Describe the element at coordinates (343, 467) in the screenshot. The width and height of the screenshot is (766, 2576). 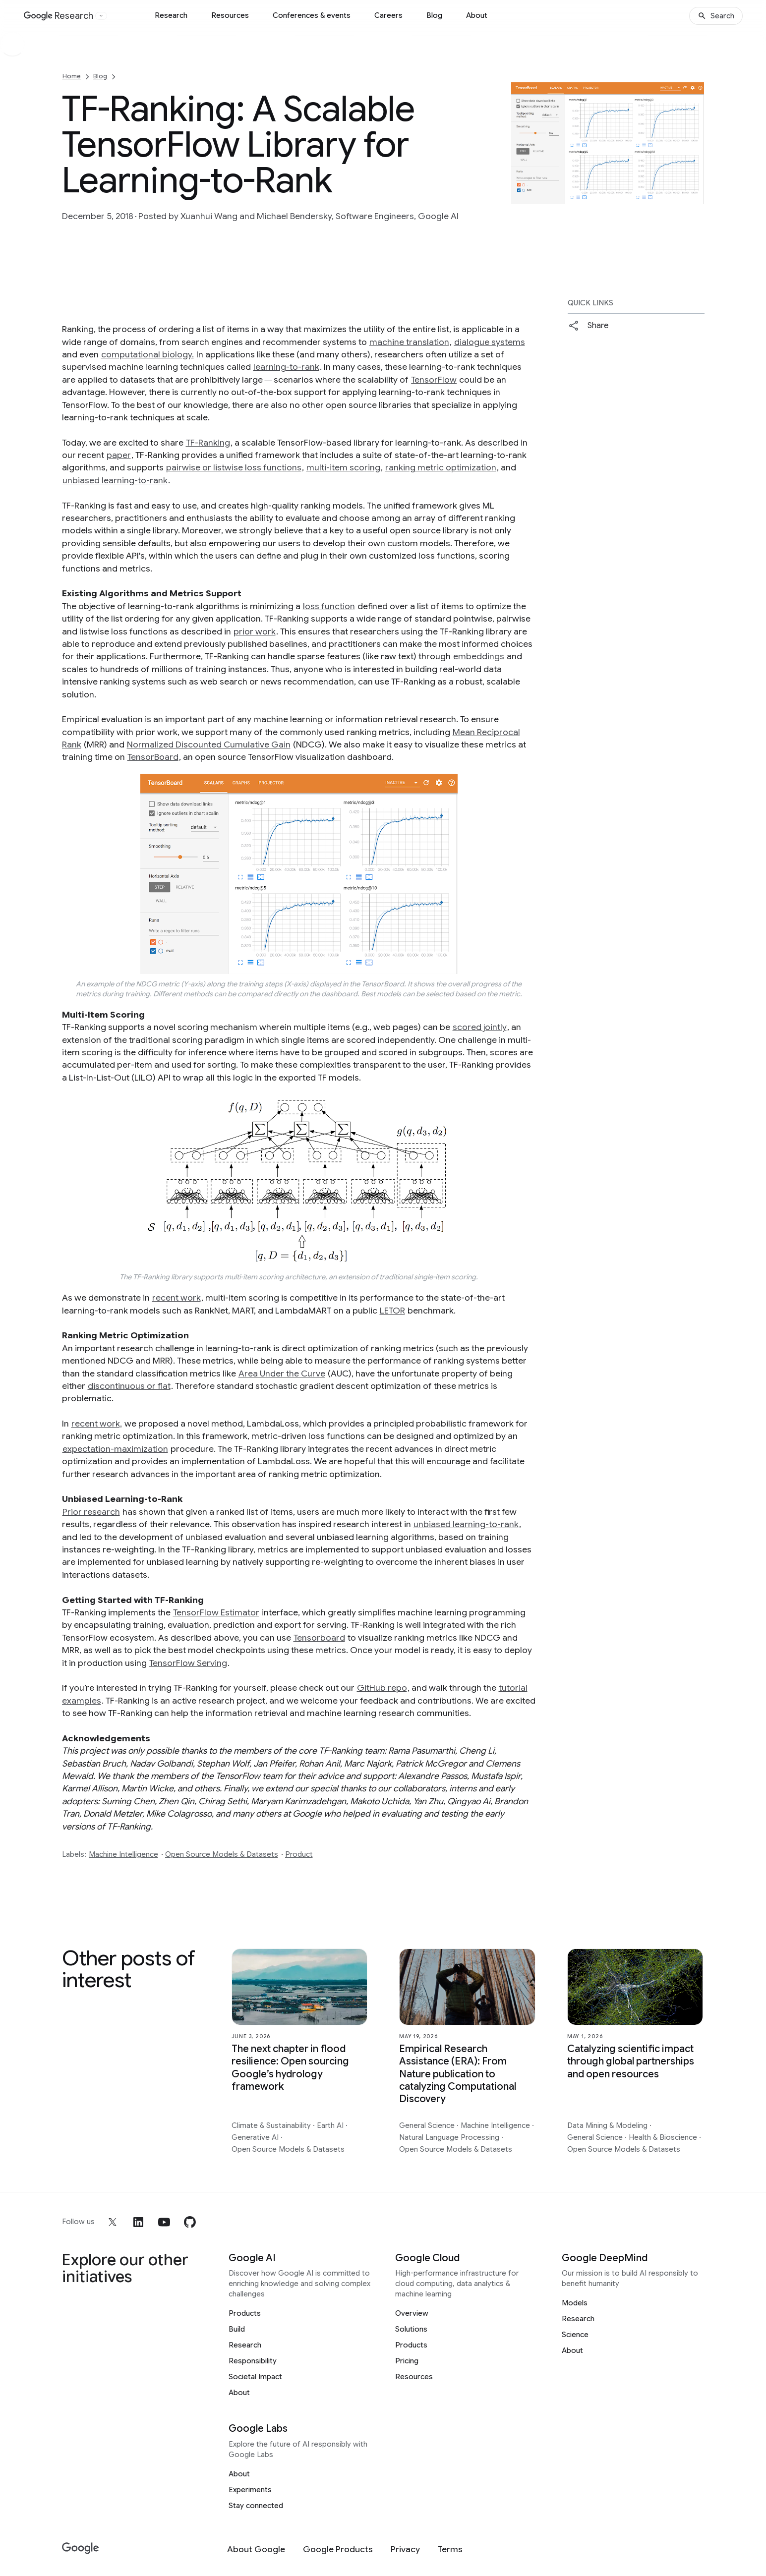
I see `multi-item scoring` at that location.